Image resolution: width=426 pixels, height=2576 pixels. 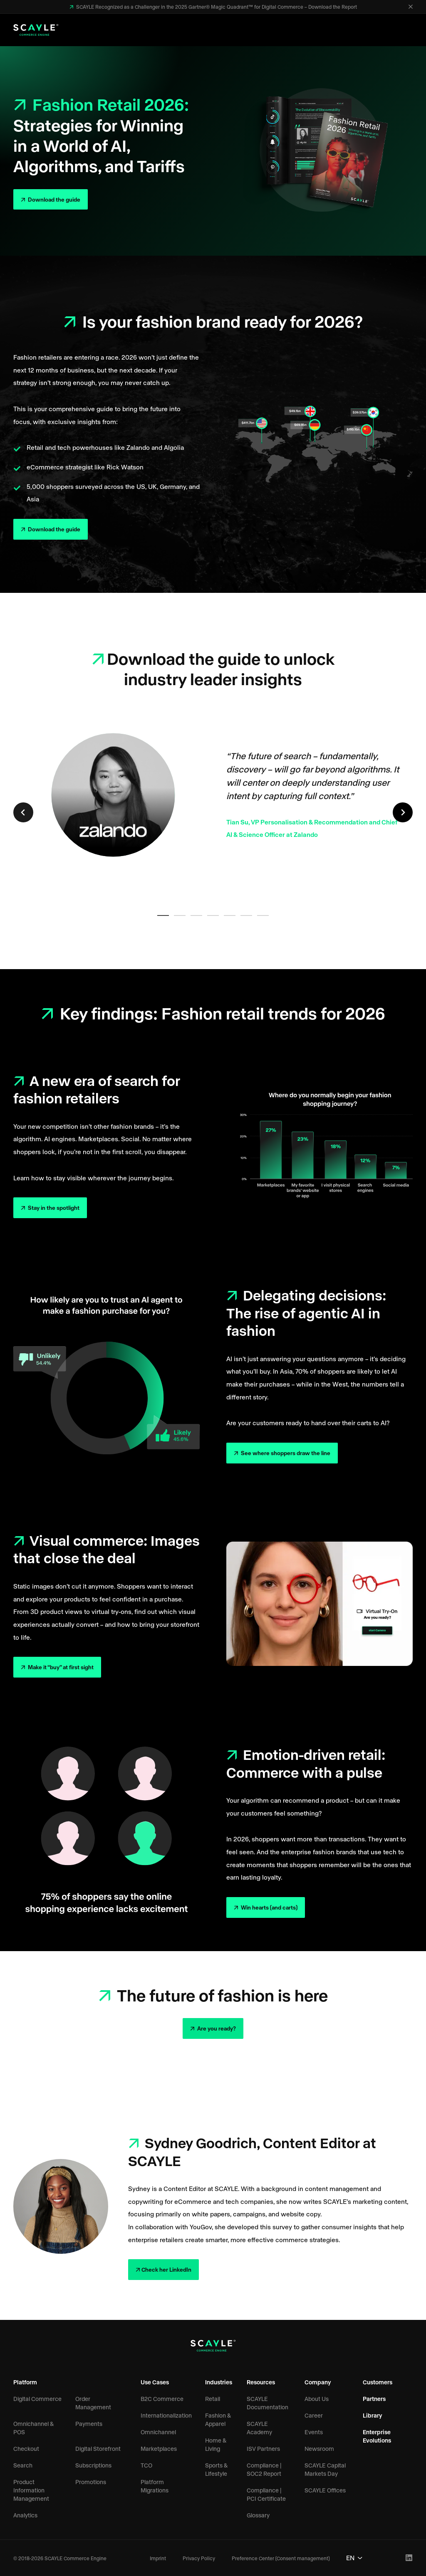 What do you see at coordinates (263, 2448) in the screenshot?
I see `ISV Partners` at bounding box center [263, 2448].